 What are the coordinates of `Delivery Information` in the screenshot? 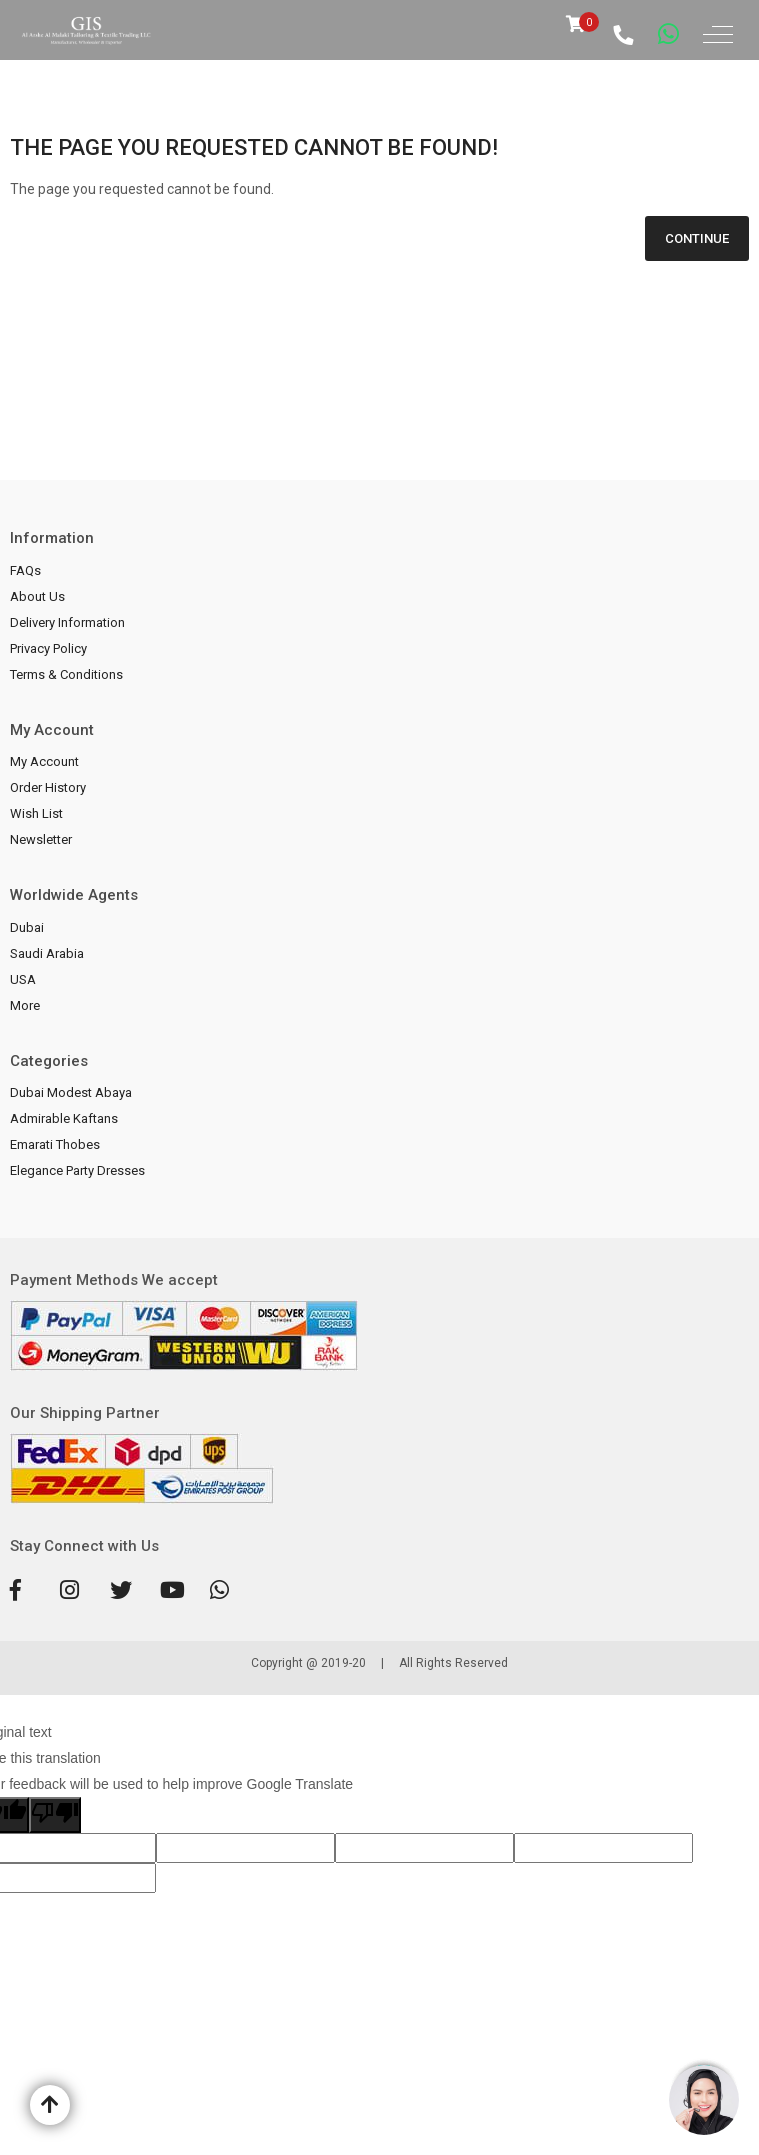 It's located at (67, 622).